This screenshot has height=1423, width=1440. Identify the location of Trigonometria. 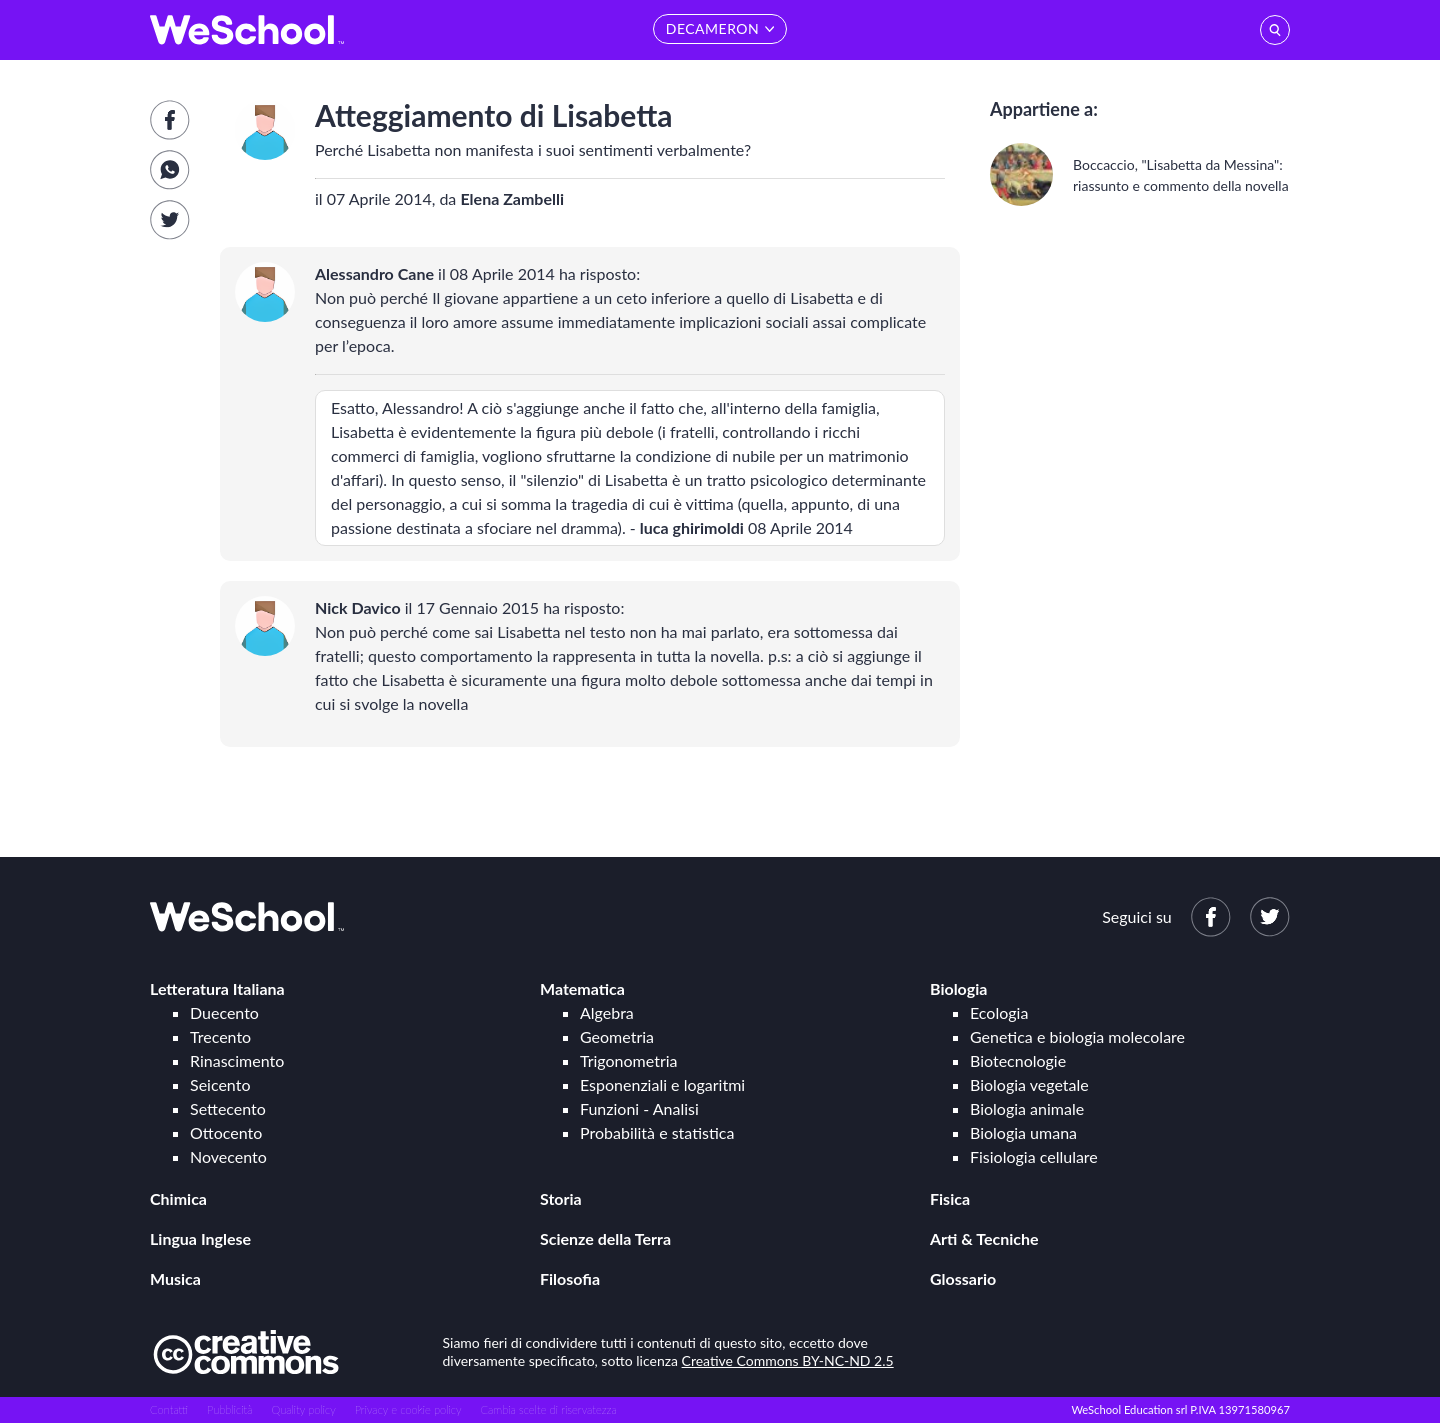
(629, 1060).